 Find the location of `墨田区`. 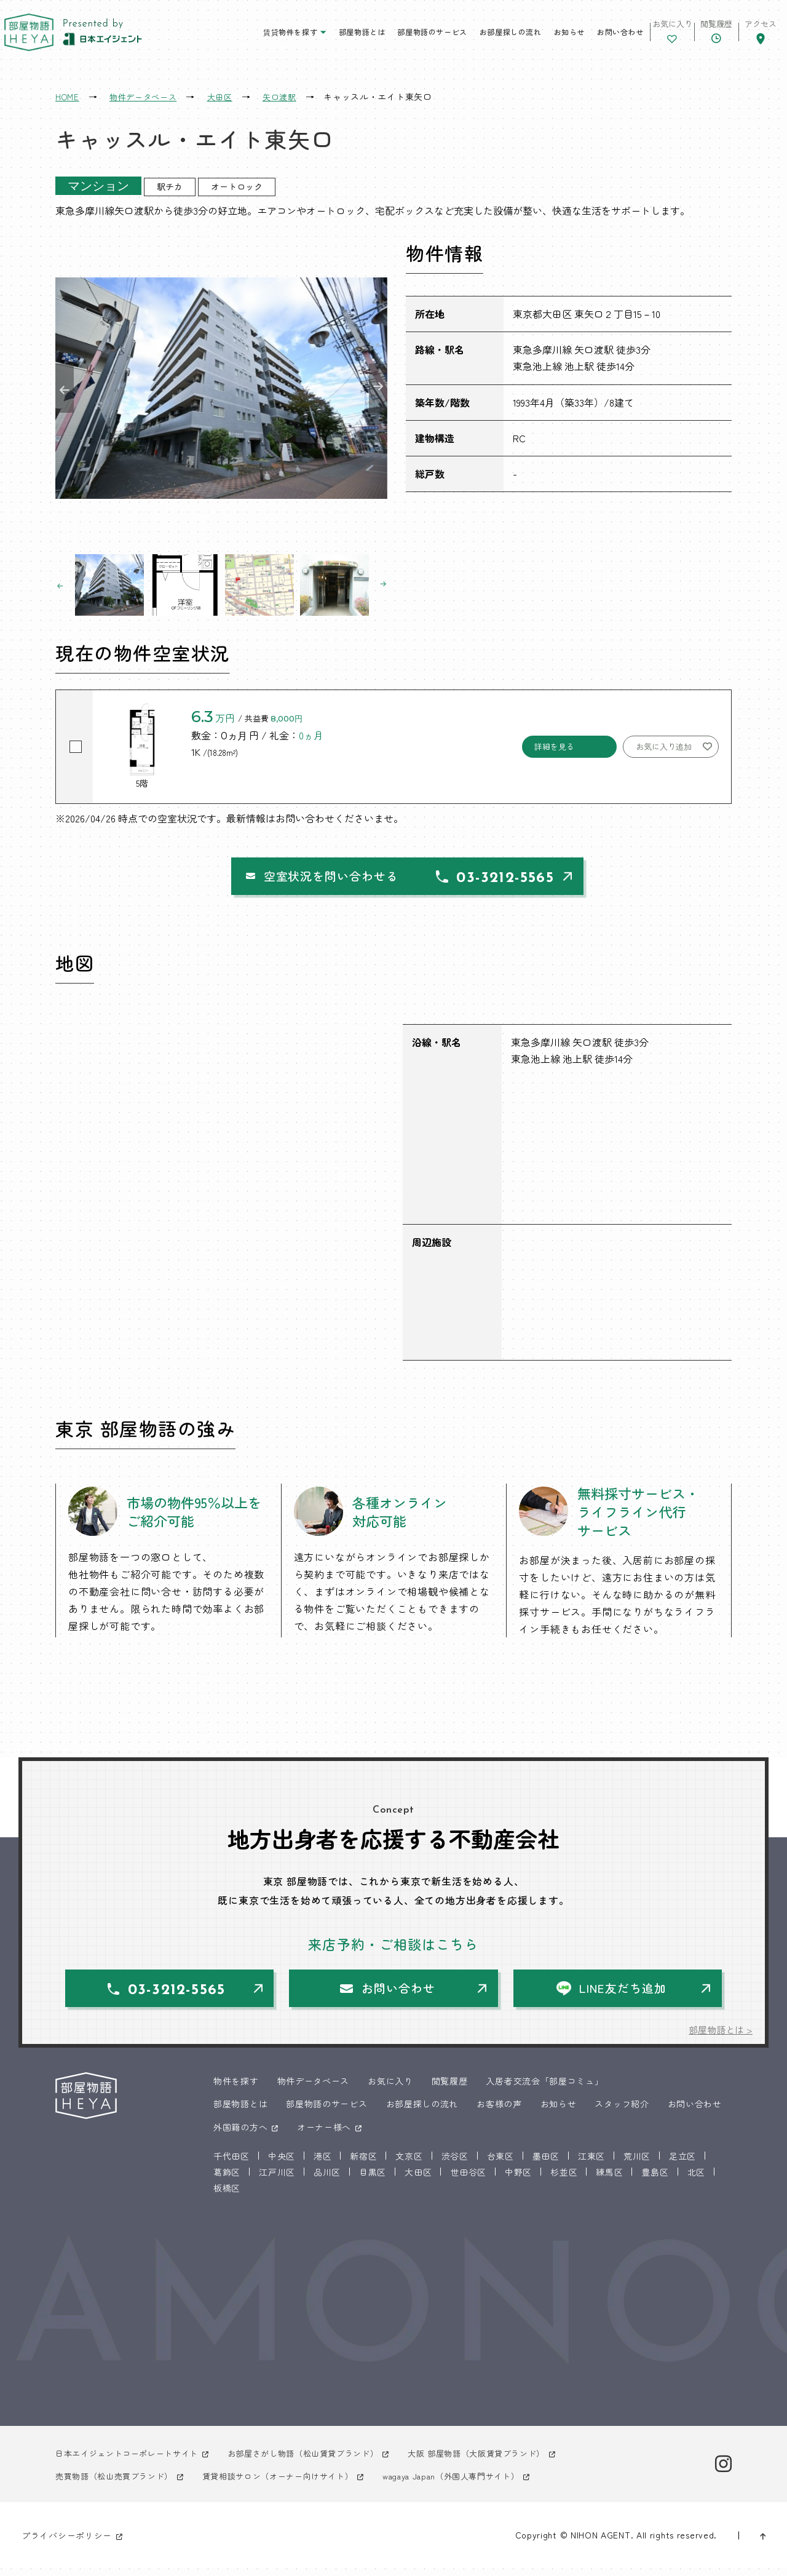

墨田区 is located at coordinates (546, 2163).